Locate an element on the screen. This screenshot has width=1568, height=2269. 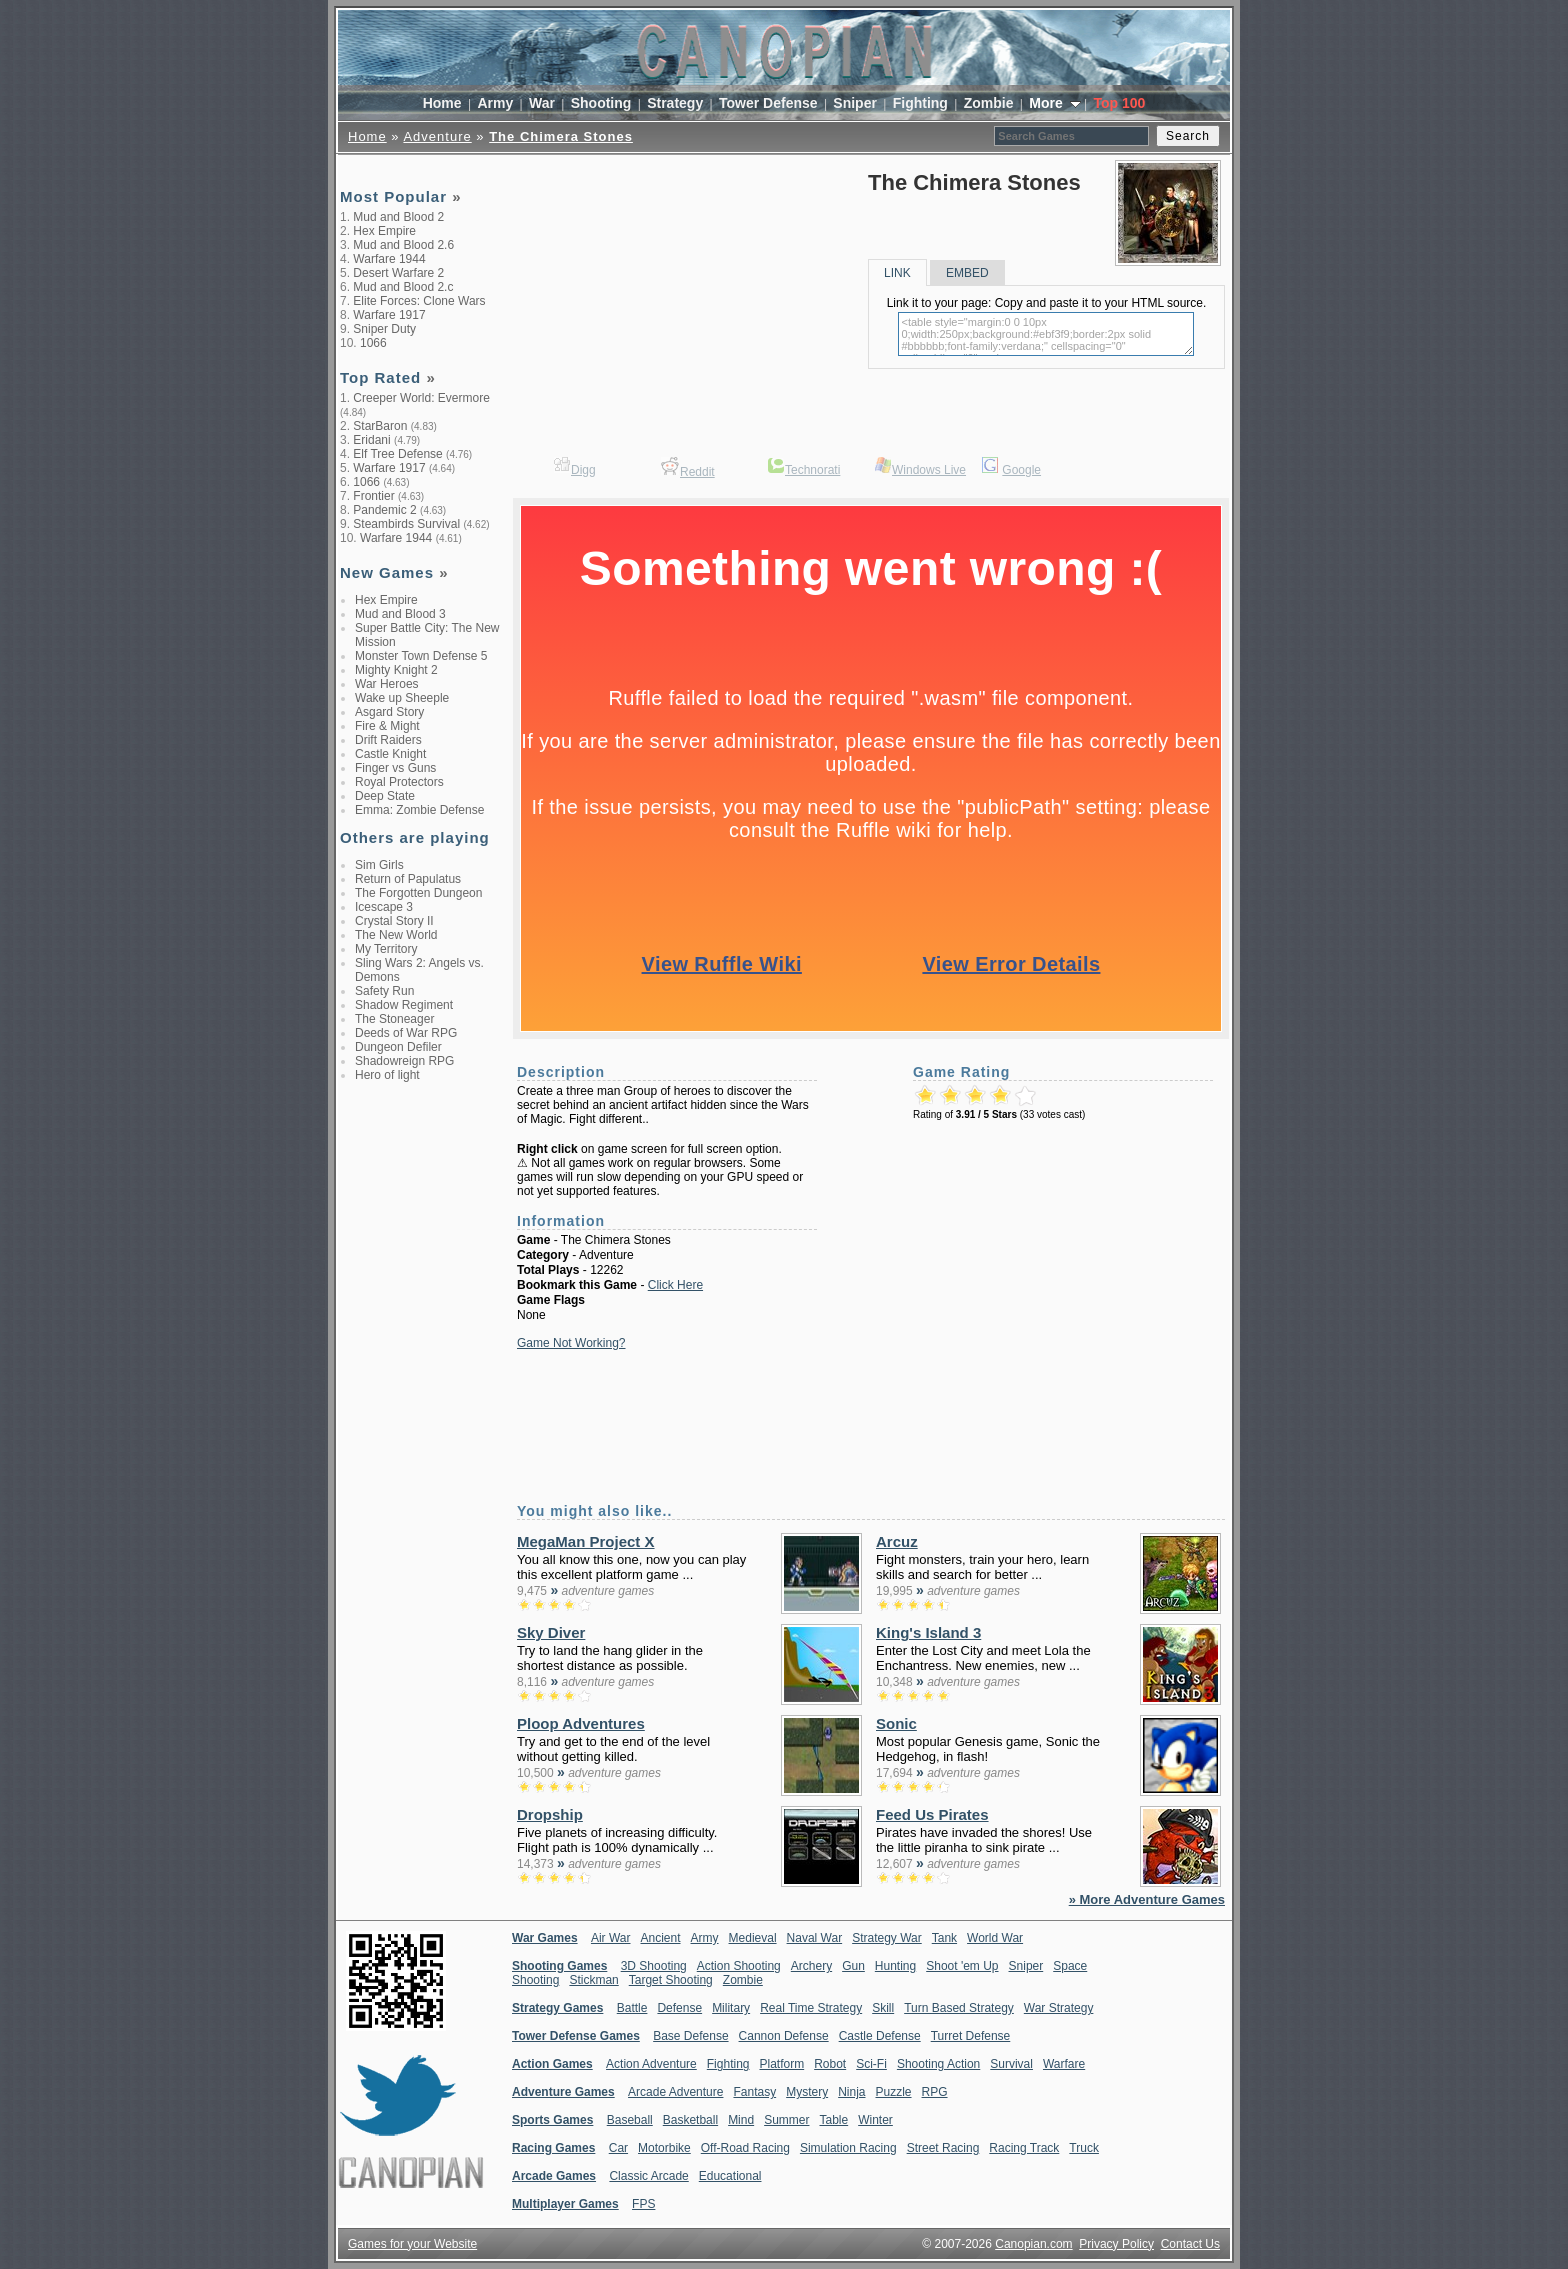
Educational is located at coordinates (730, 2176).